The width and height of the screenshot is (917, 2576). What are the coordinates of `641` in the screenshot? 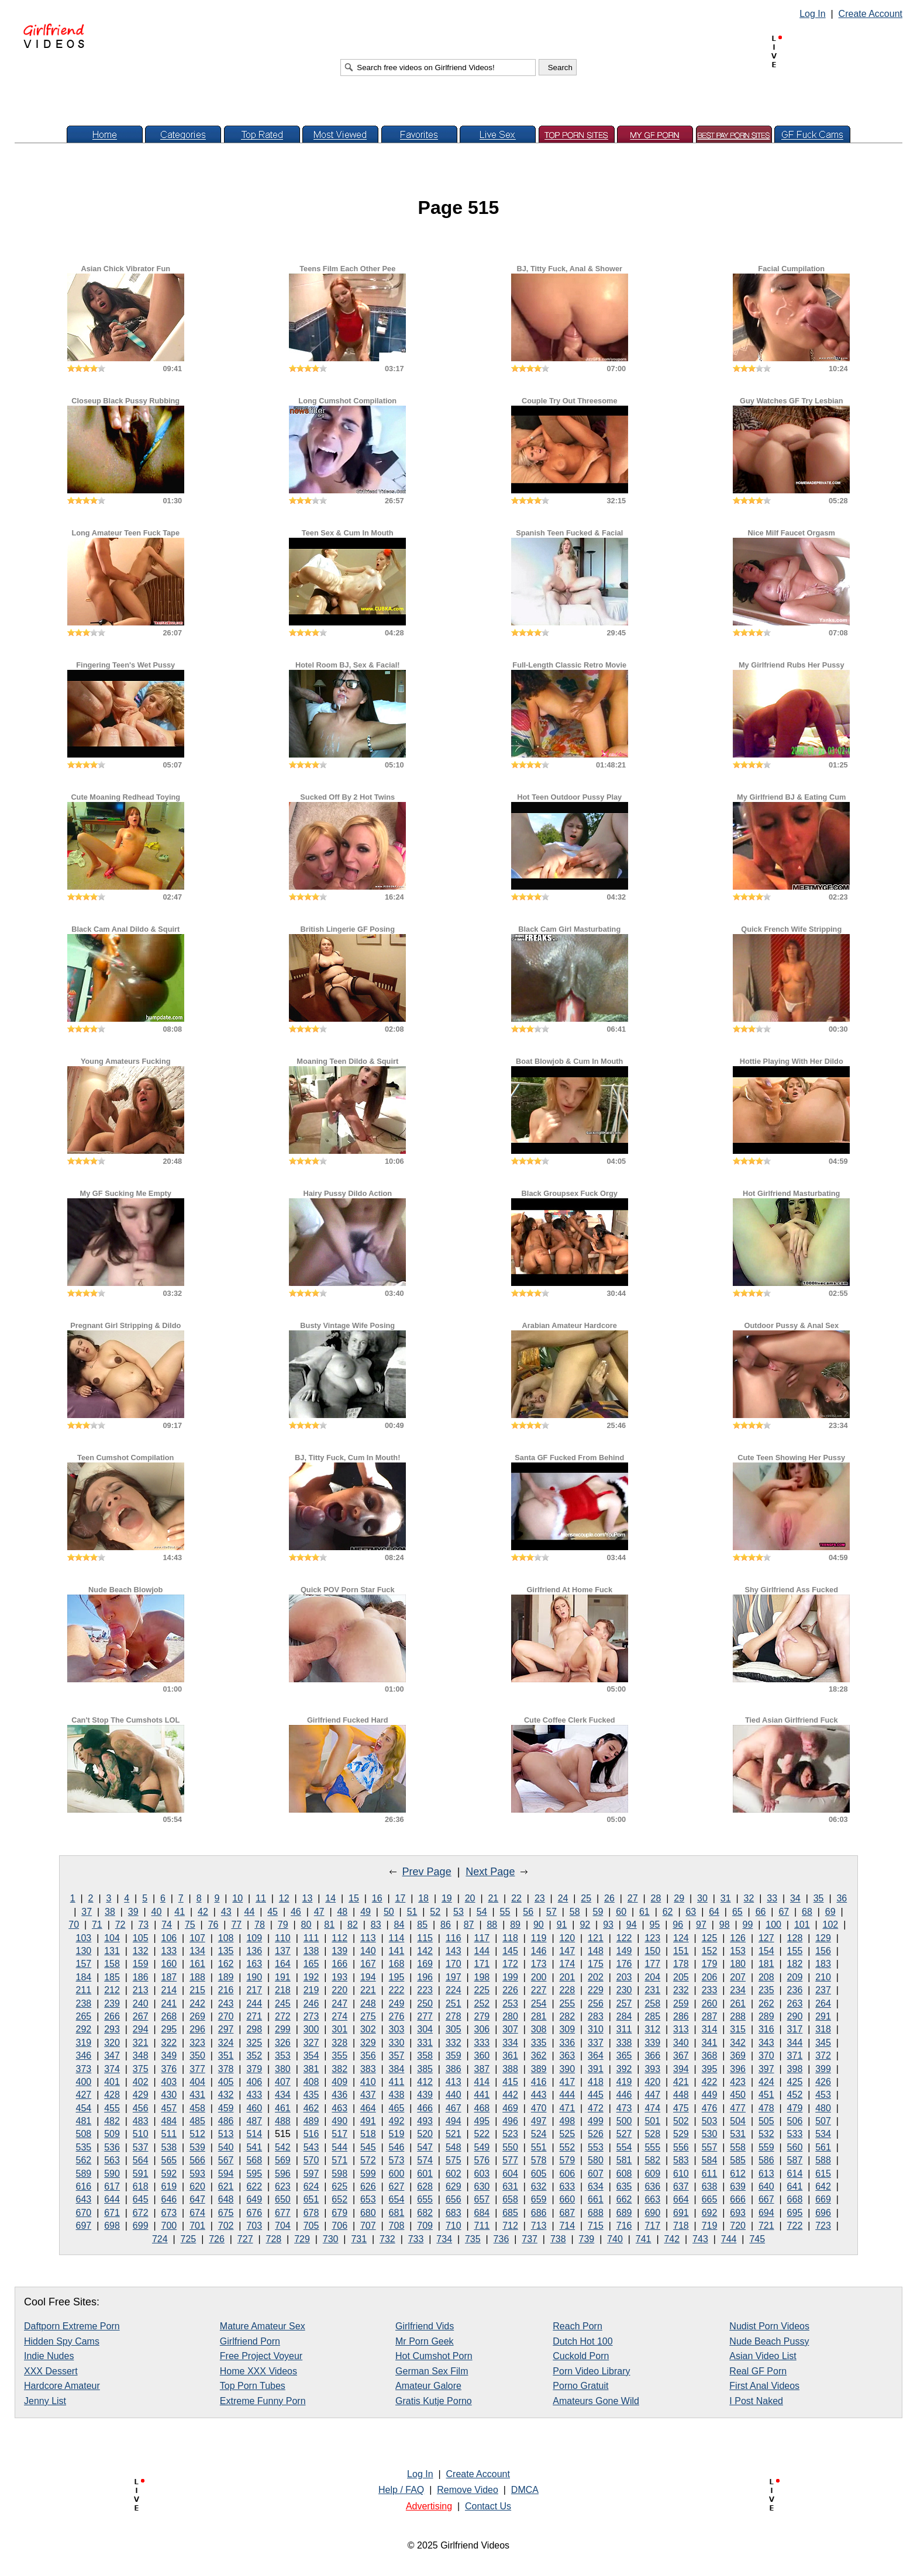 It's located at (795, 2186).